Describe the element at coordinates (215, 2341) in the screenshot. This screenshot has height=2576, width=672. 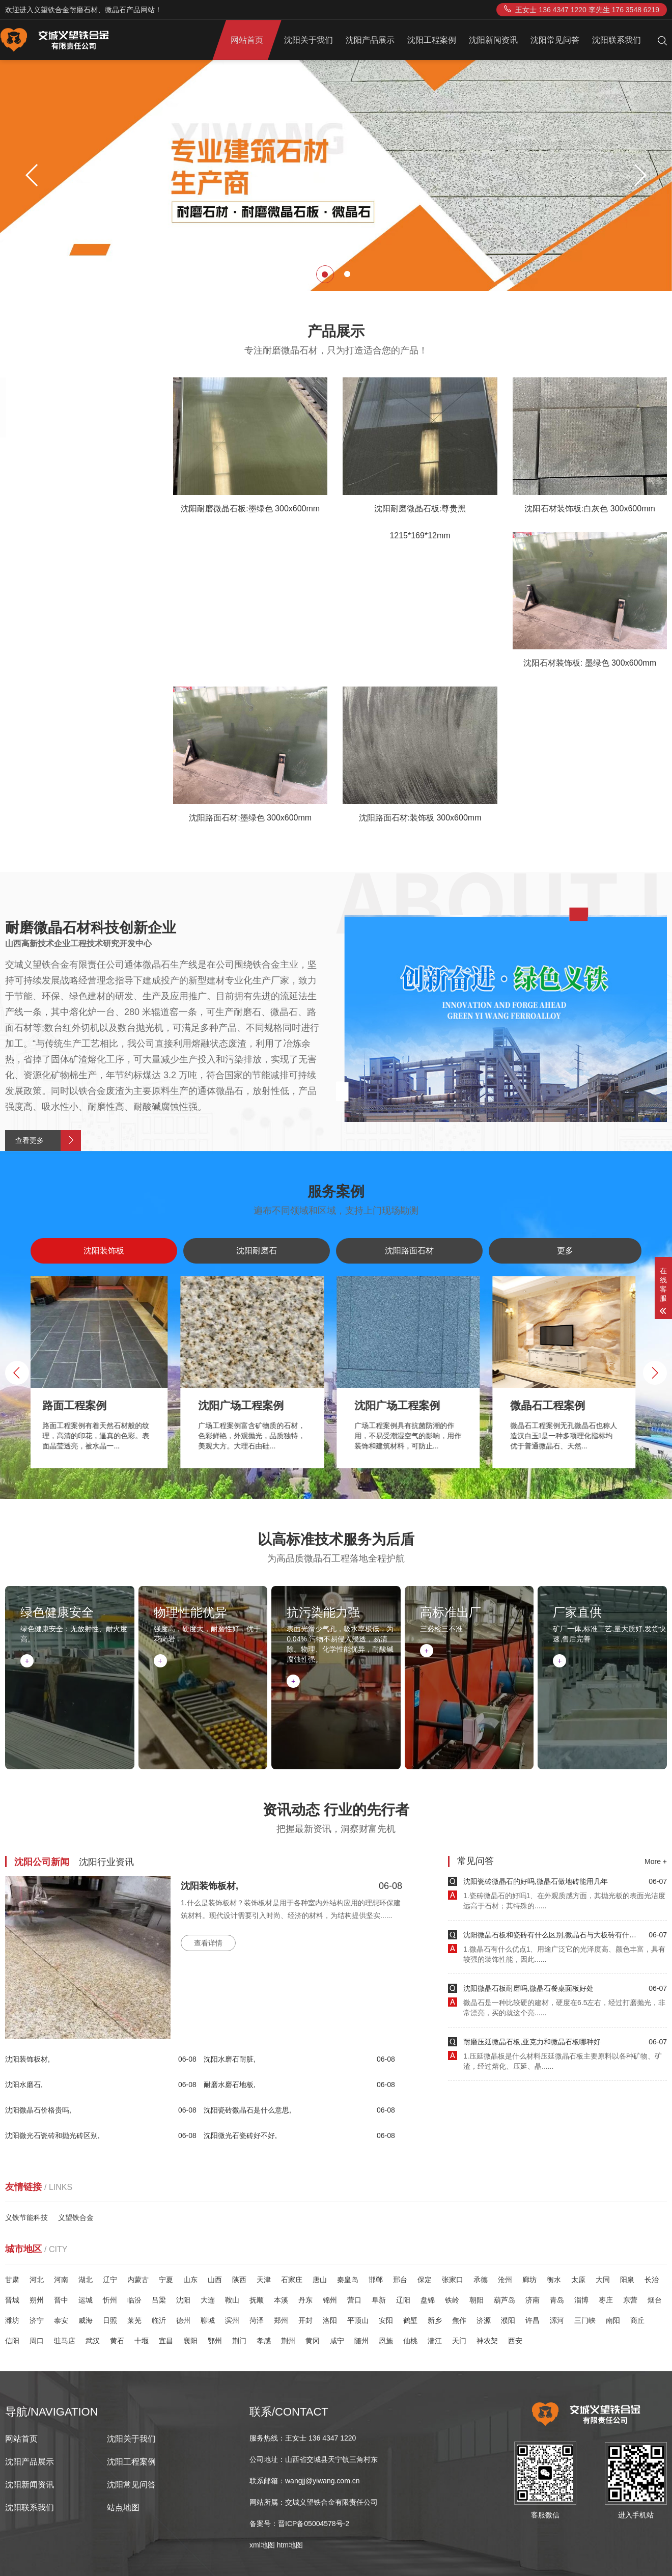
I see `鄂州` at that location.